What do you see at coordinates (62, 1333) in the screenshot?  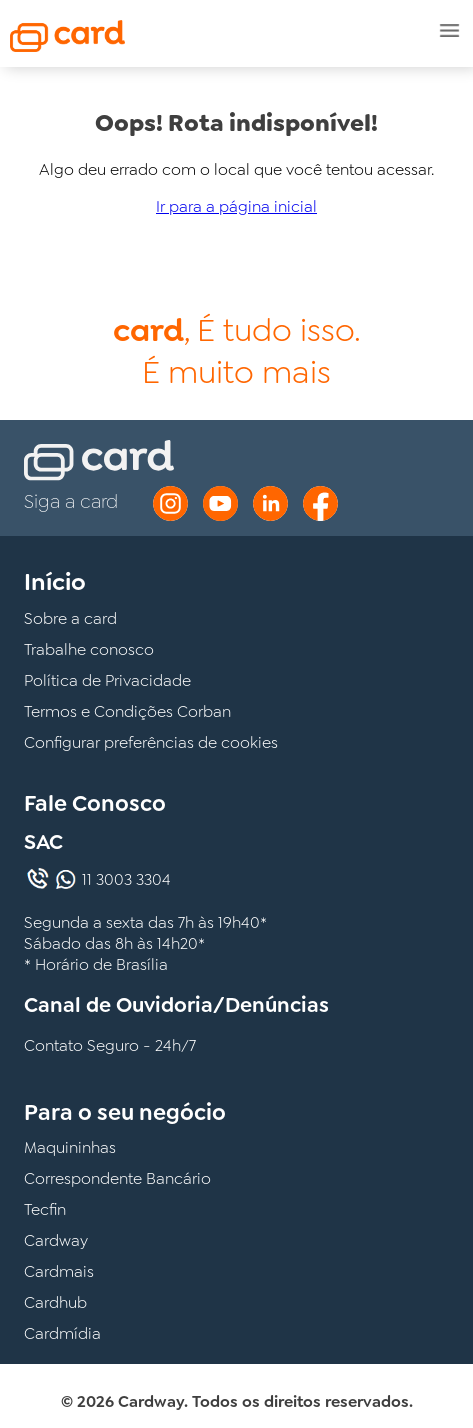 I see `Cardmídia` at bounding box center [62, 1333].